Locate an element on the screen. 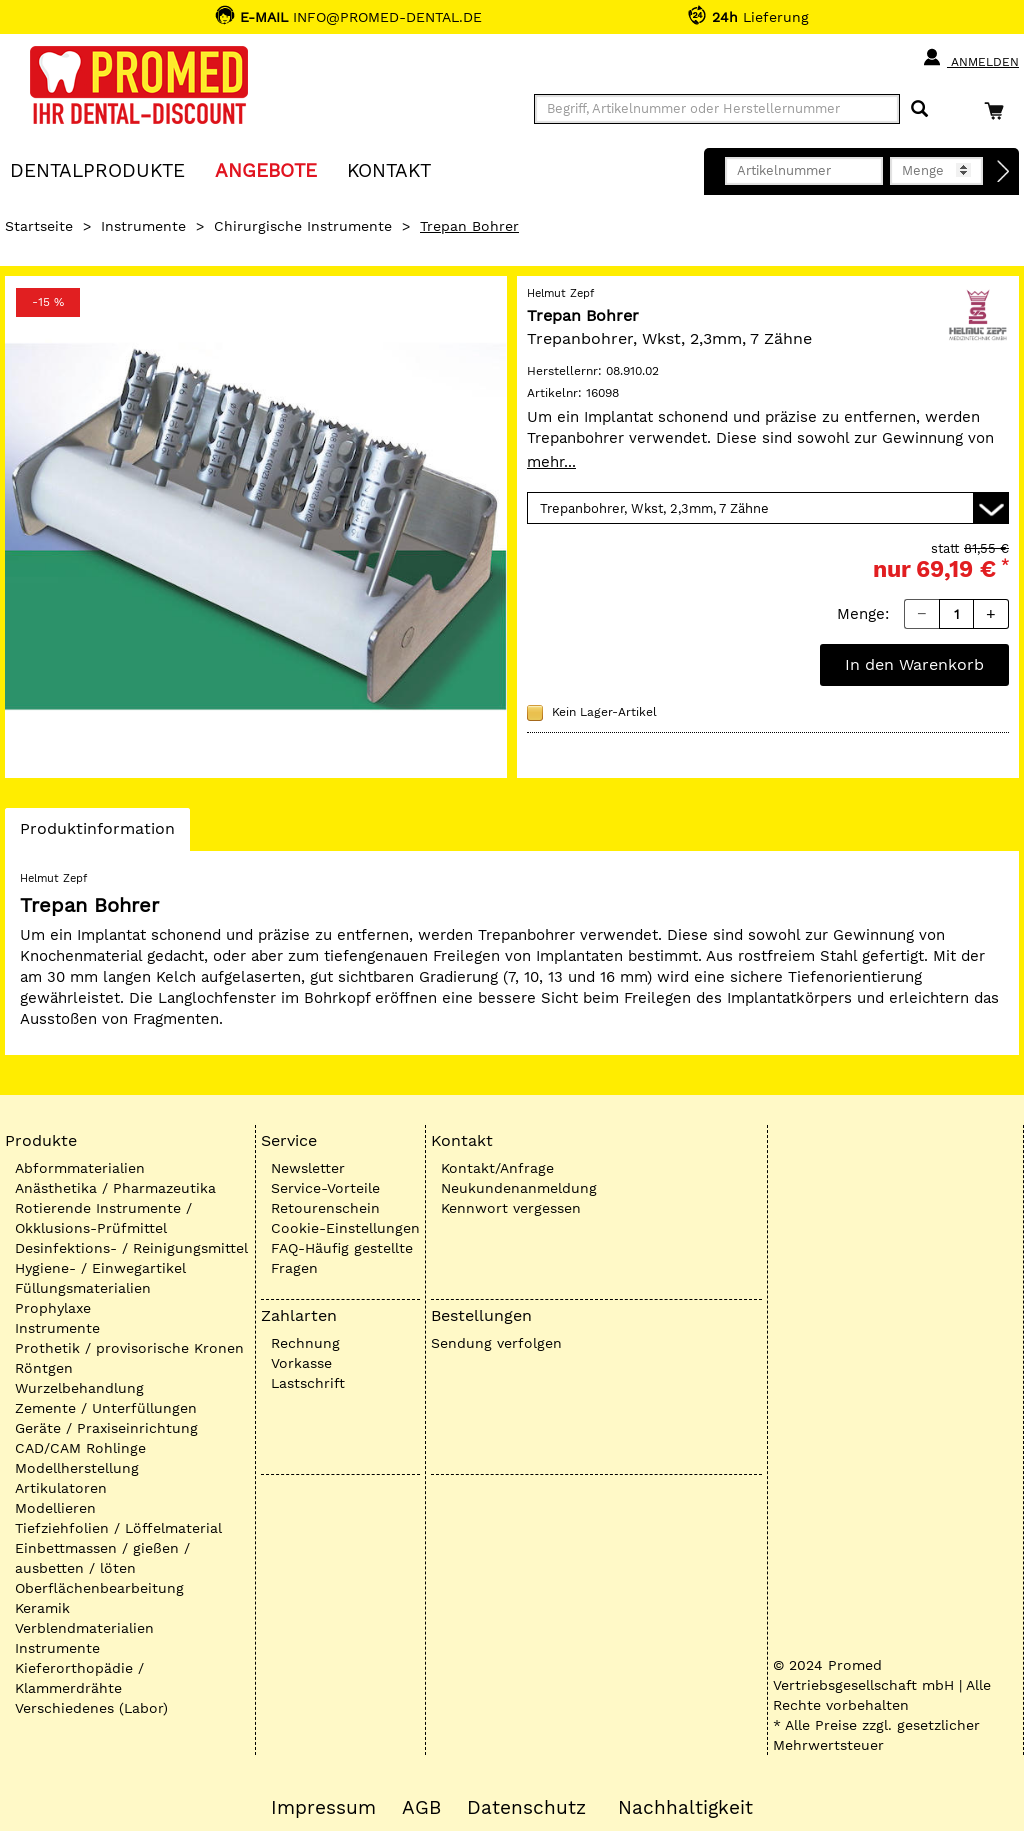  Kennwort vergessen is located at coordinates (511, 1208).